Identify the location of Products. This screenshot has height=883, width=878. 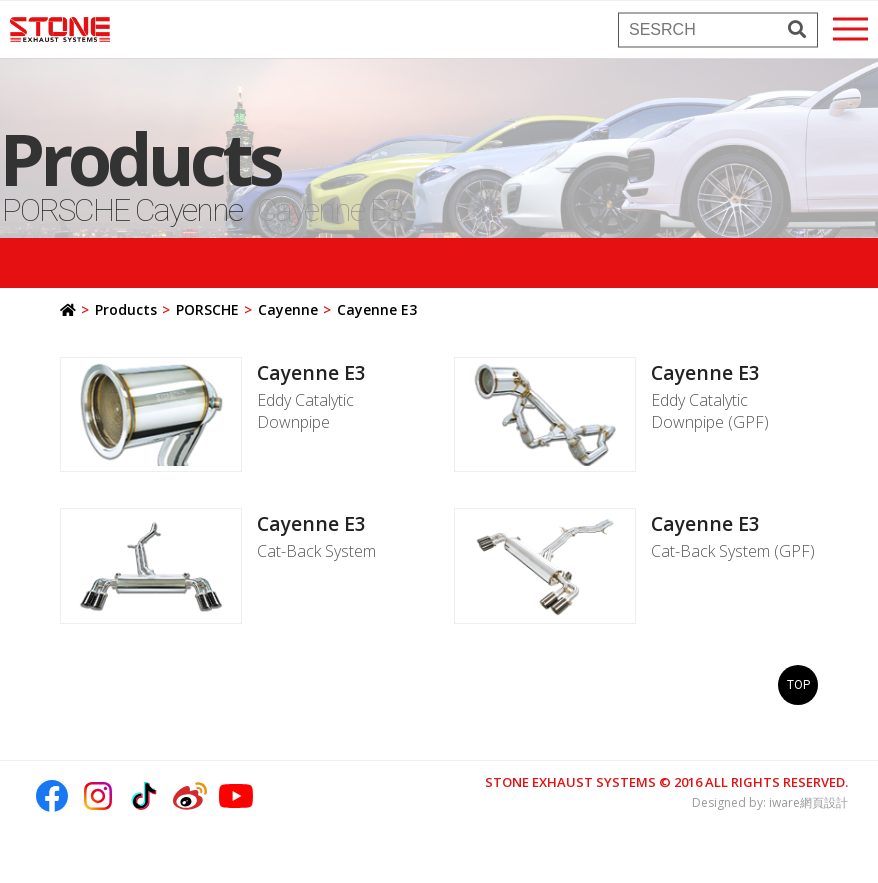
(126, 309).